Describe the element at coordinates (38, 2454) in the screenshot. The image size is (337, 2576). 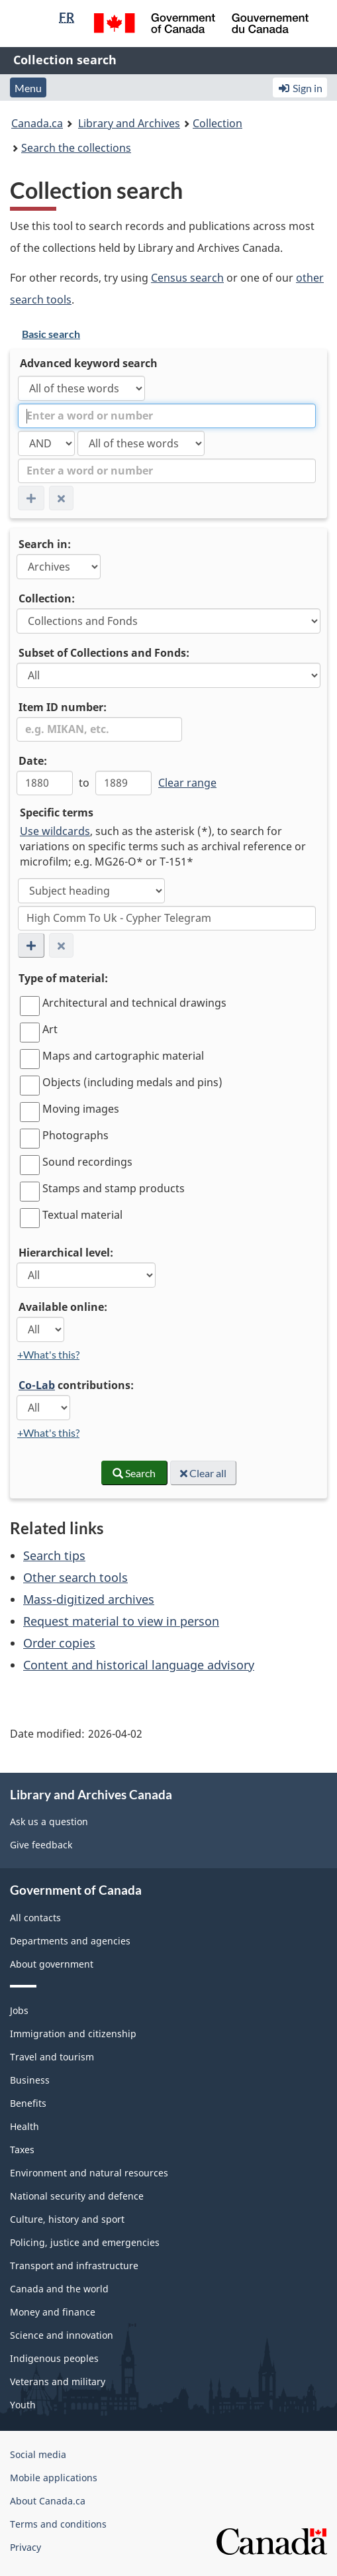
I see `Social media` at that location.